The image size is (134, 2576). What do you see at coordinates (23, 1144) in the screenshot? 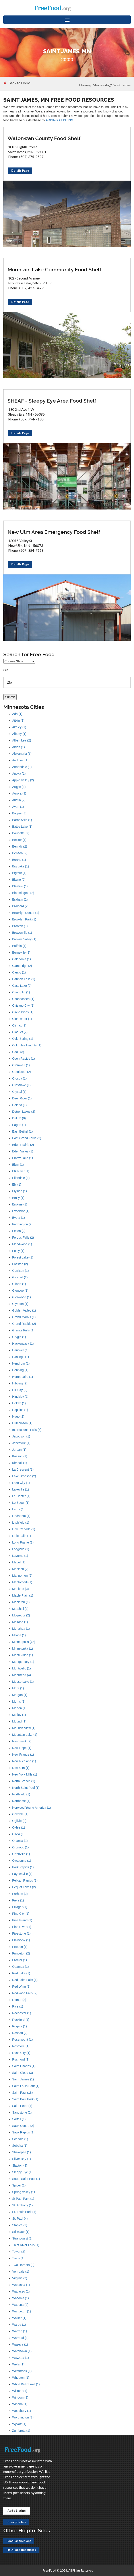
I see `Eden Prairie (2)` at bounding box center [23, 1144].